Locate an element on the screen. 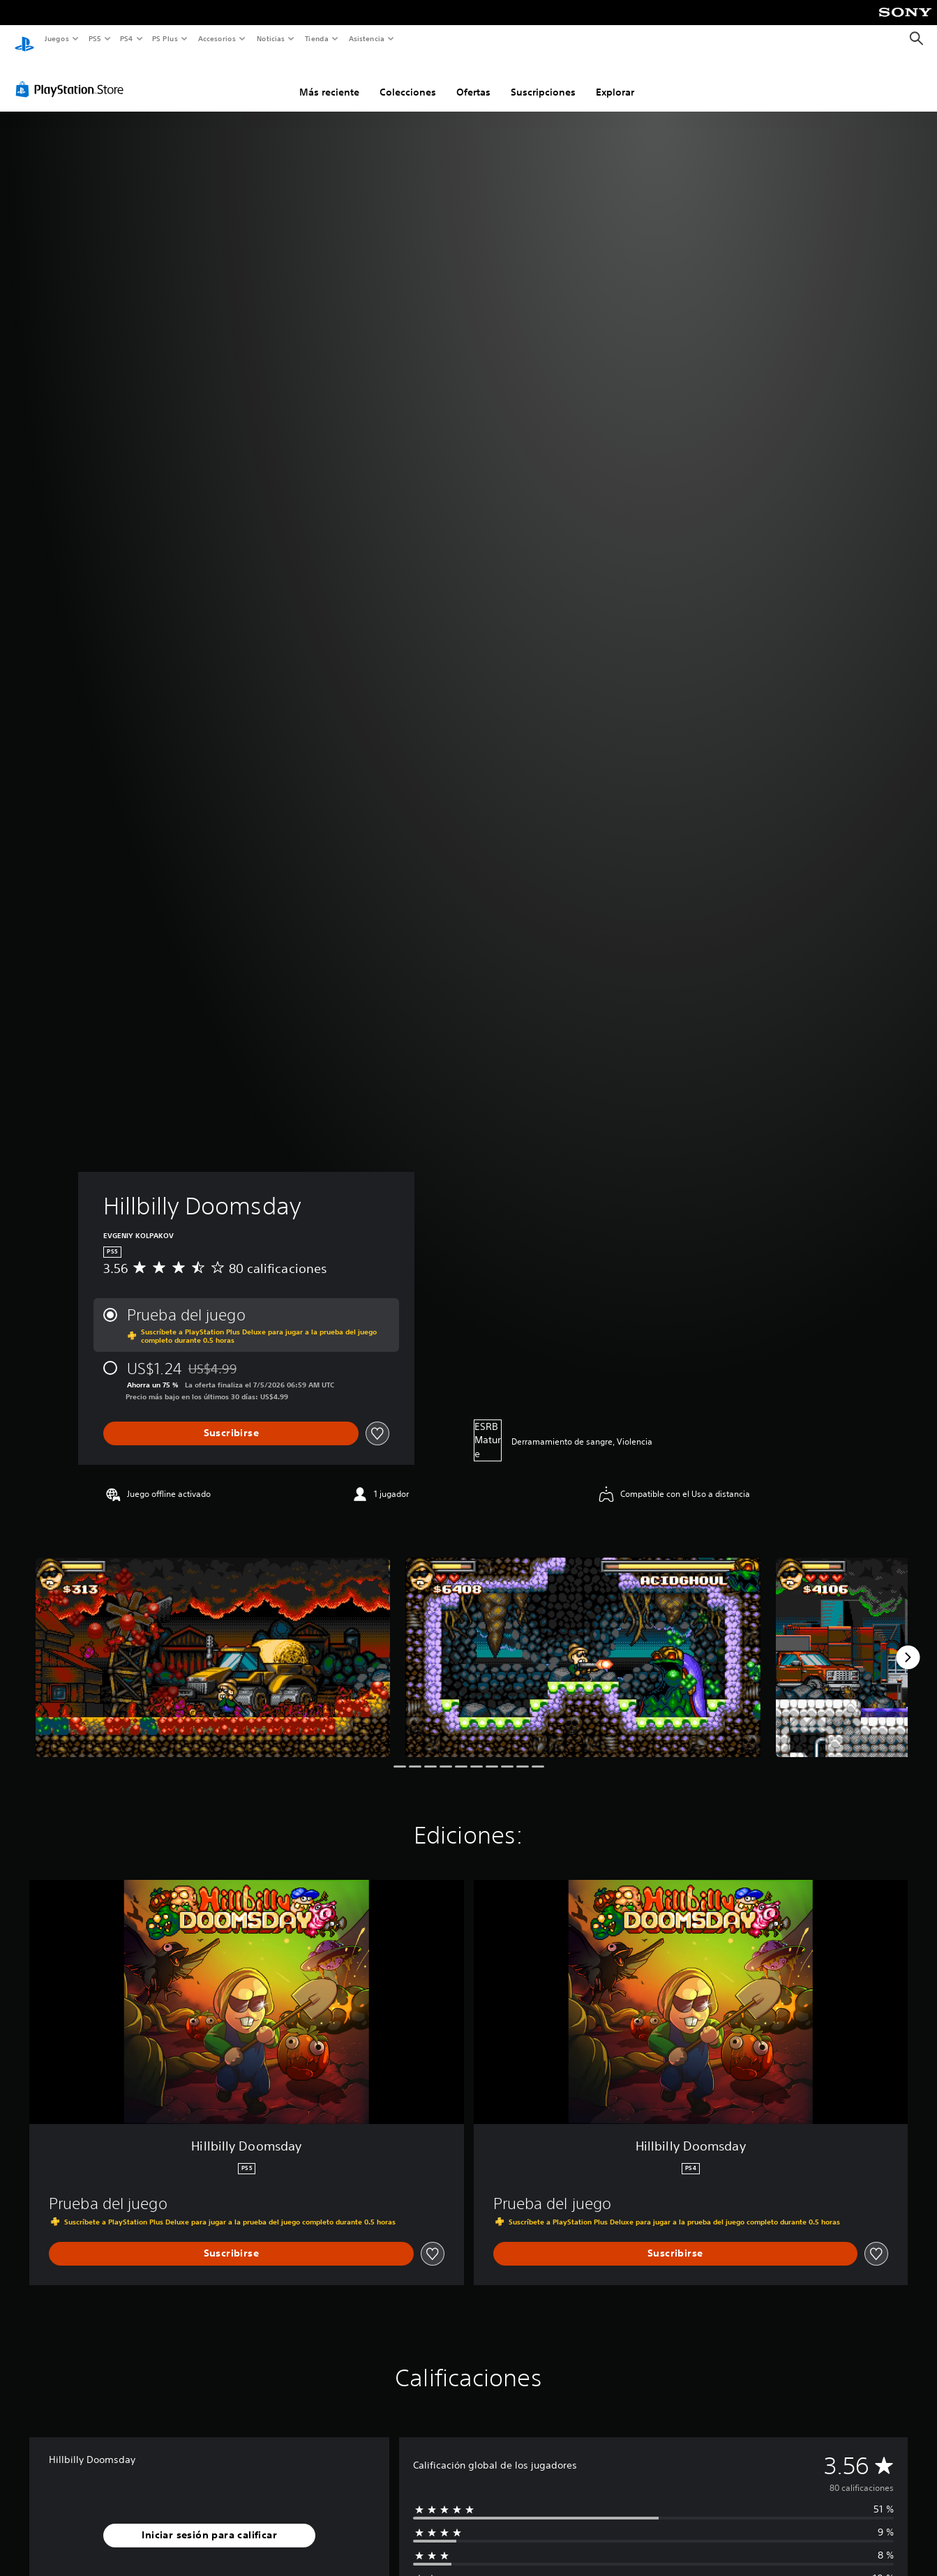 This screenshot has width=937, height=2576. Tienda is located at coordinates (317, 38).